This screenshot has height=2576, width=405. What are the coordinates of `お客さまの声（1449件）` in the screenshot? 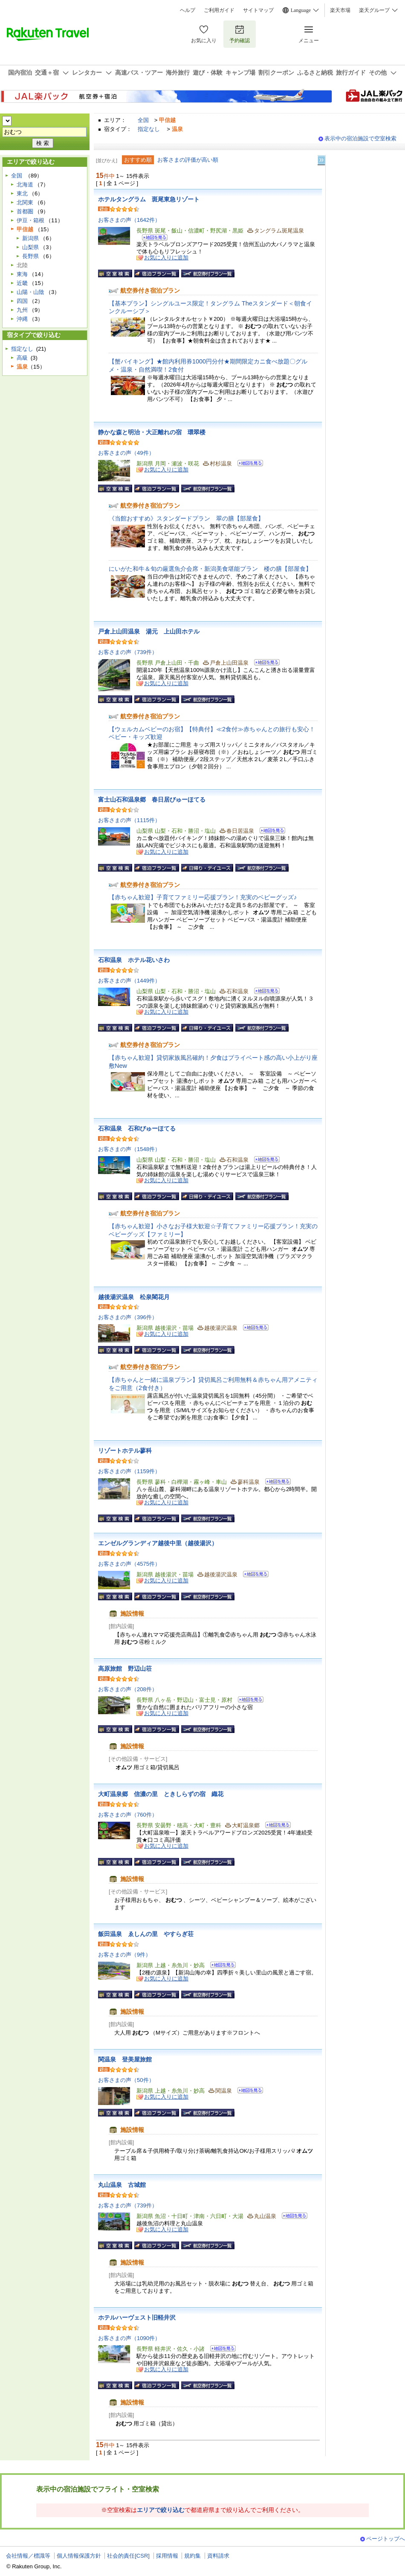 It's located at (129, 980).